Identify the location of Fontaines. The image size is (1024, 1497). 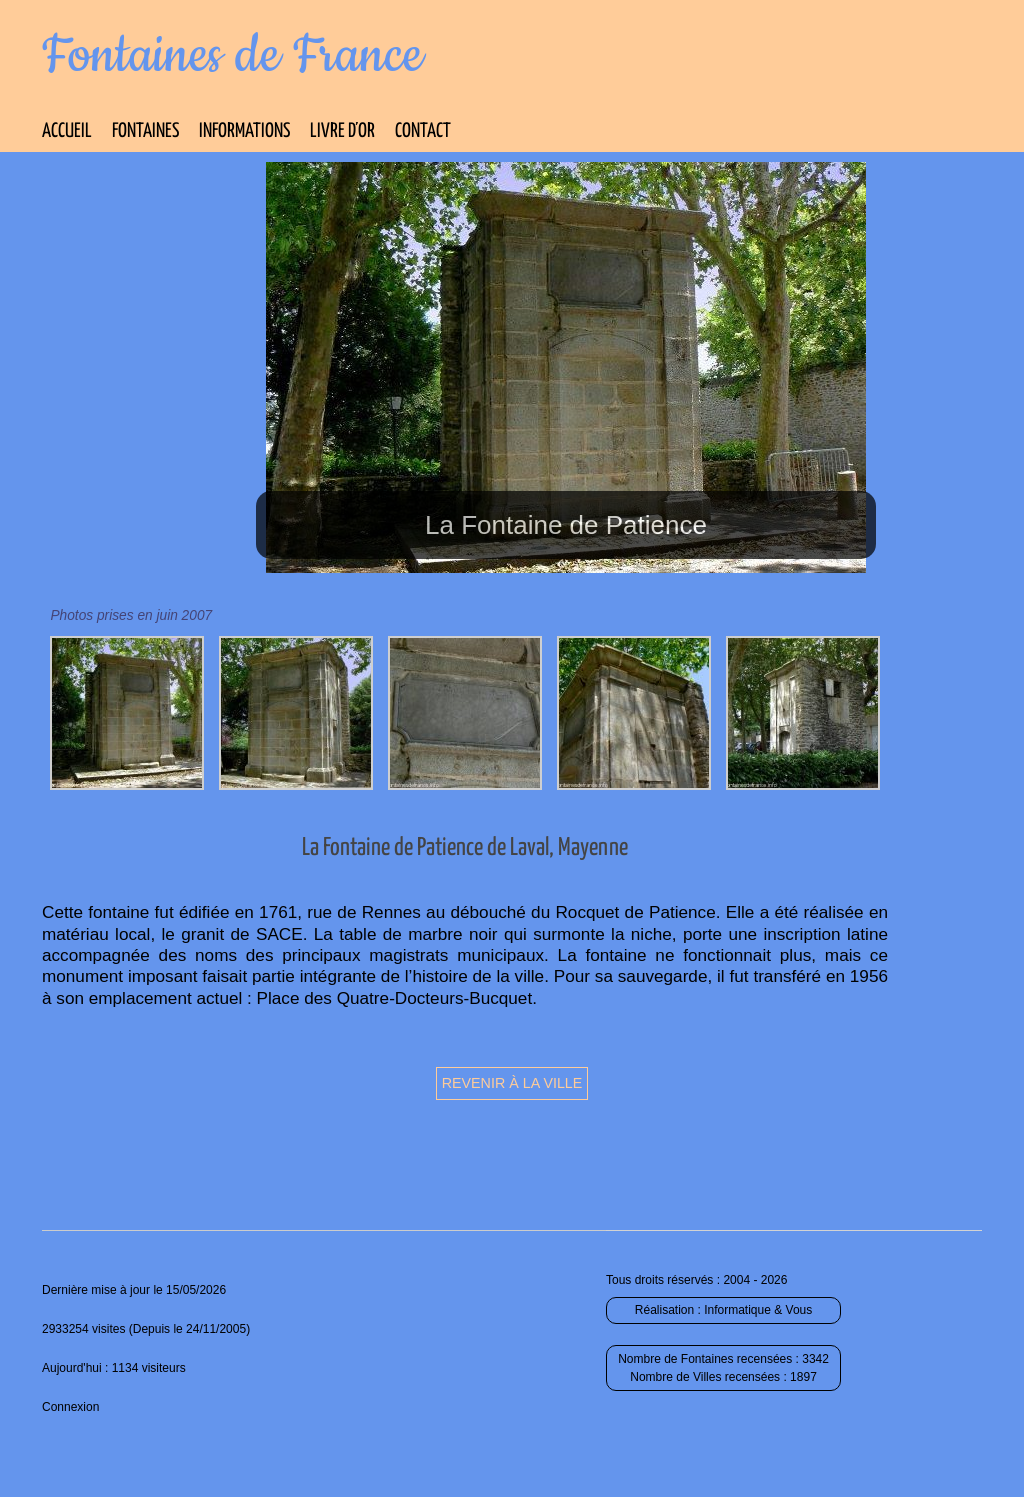
(145, 131).